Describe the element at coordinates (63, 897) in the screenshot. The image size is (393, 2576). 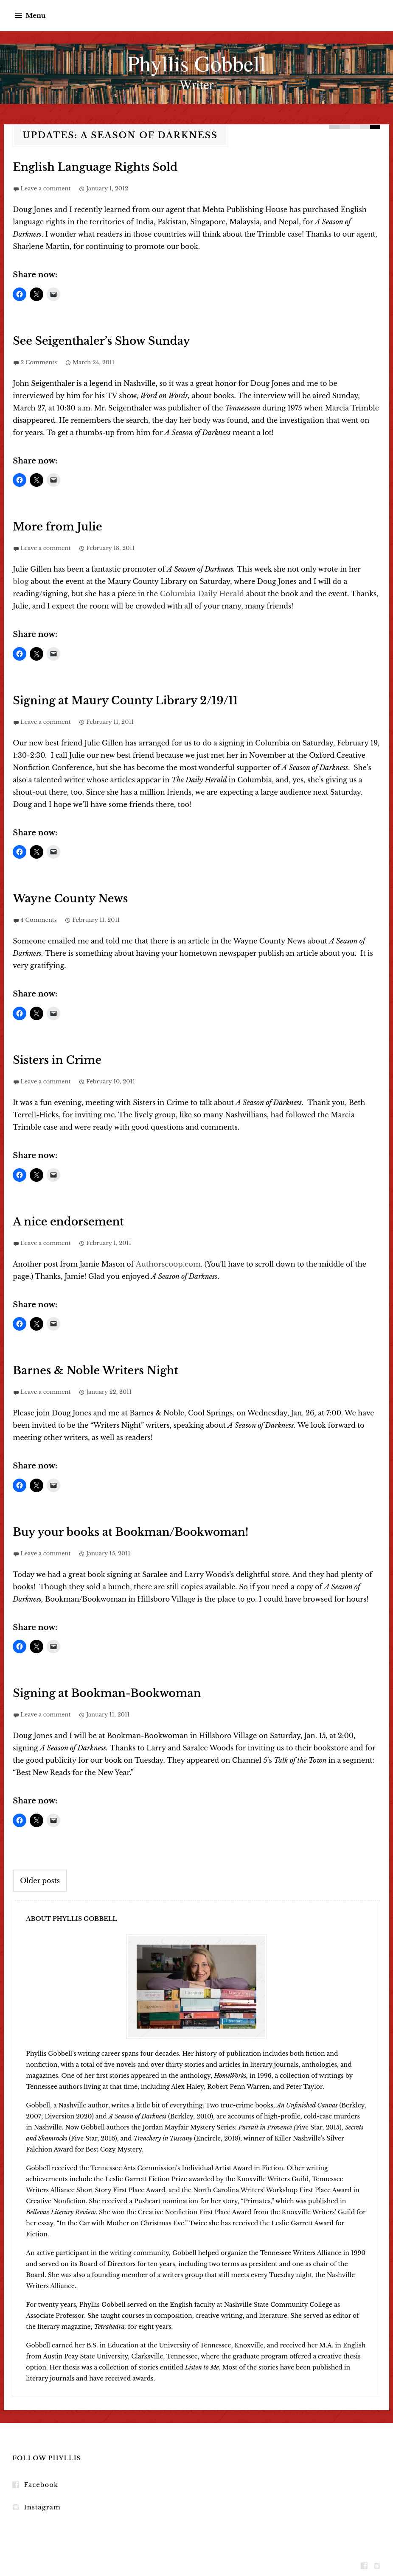
I see `Wayne County News` at that location.